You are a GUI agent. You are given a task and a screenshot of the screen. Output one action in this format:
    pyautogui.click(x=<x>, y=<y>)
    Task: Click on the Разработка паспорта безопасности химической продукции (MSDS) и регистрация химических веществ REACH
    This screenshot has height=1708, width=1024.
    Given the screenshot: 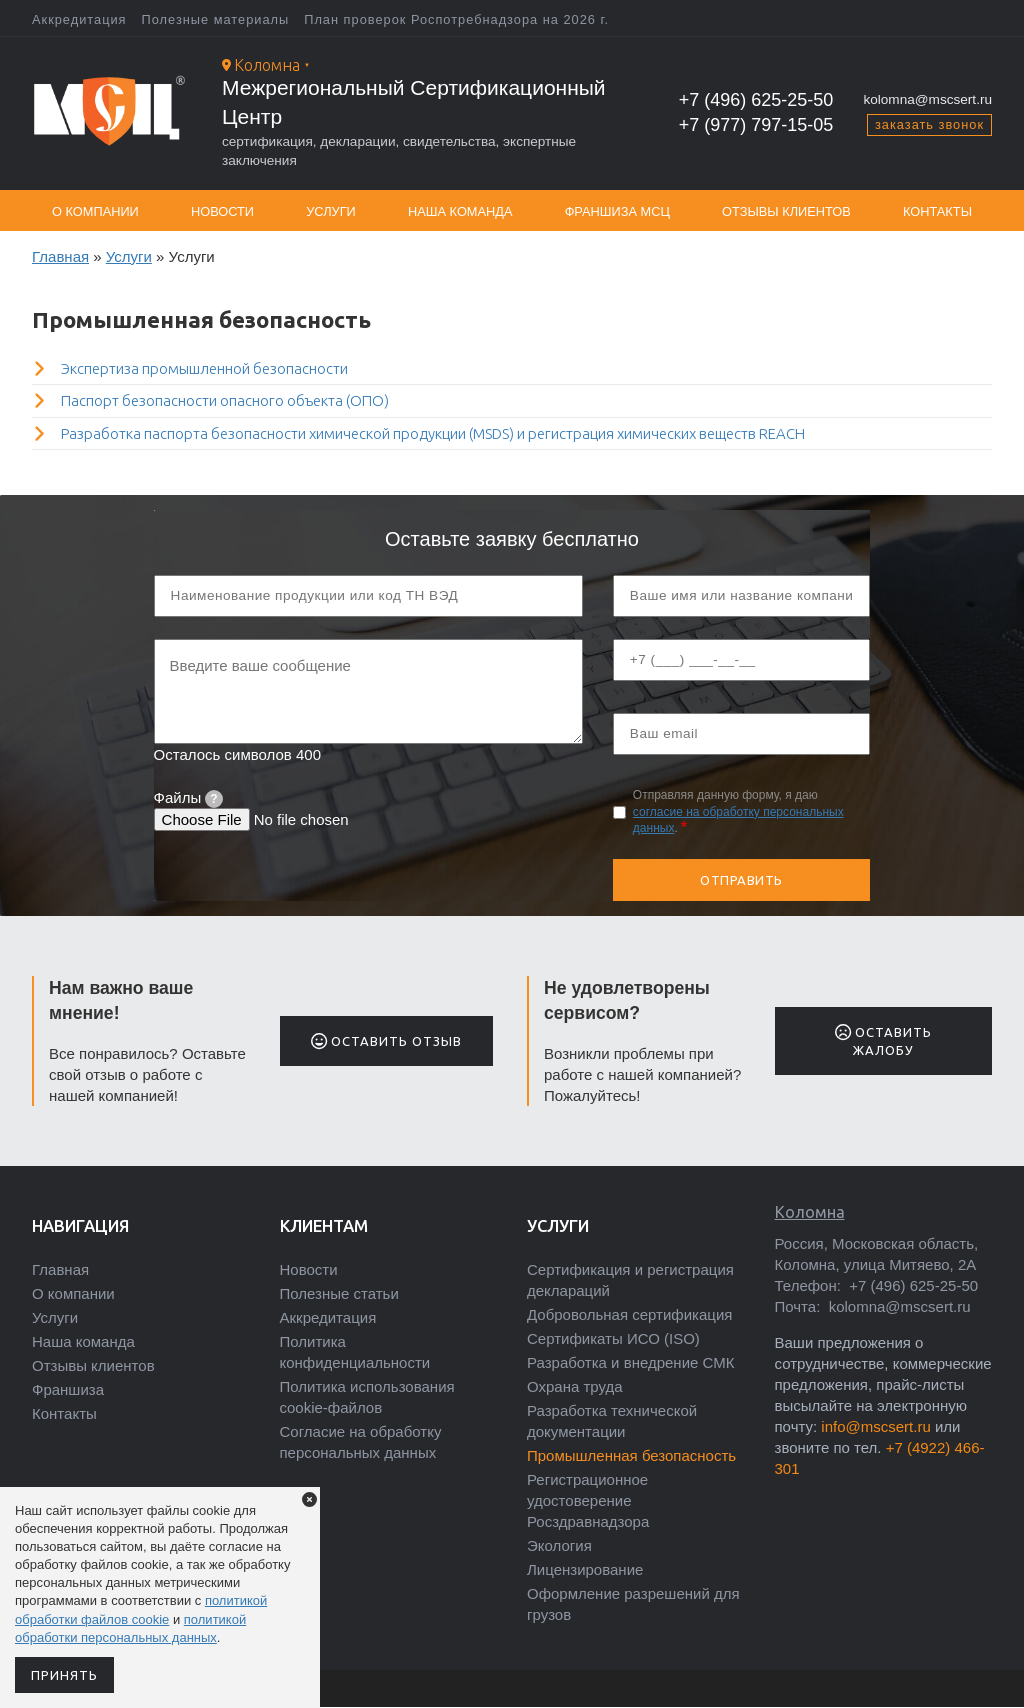 What is the action you would take?
    pyautogui.click(x=433, y=433)
    